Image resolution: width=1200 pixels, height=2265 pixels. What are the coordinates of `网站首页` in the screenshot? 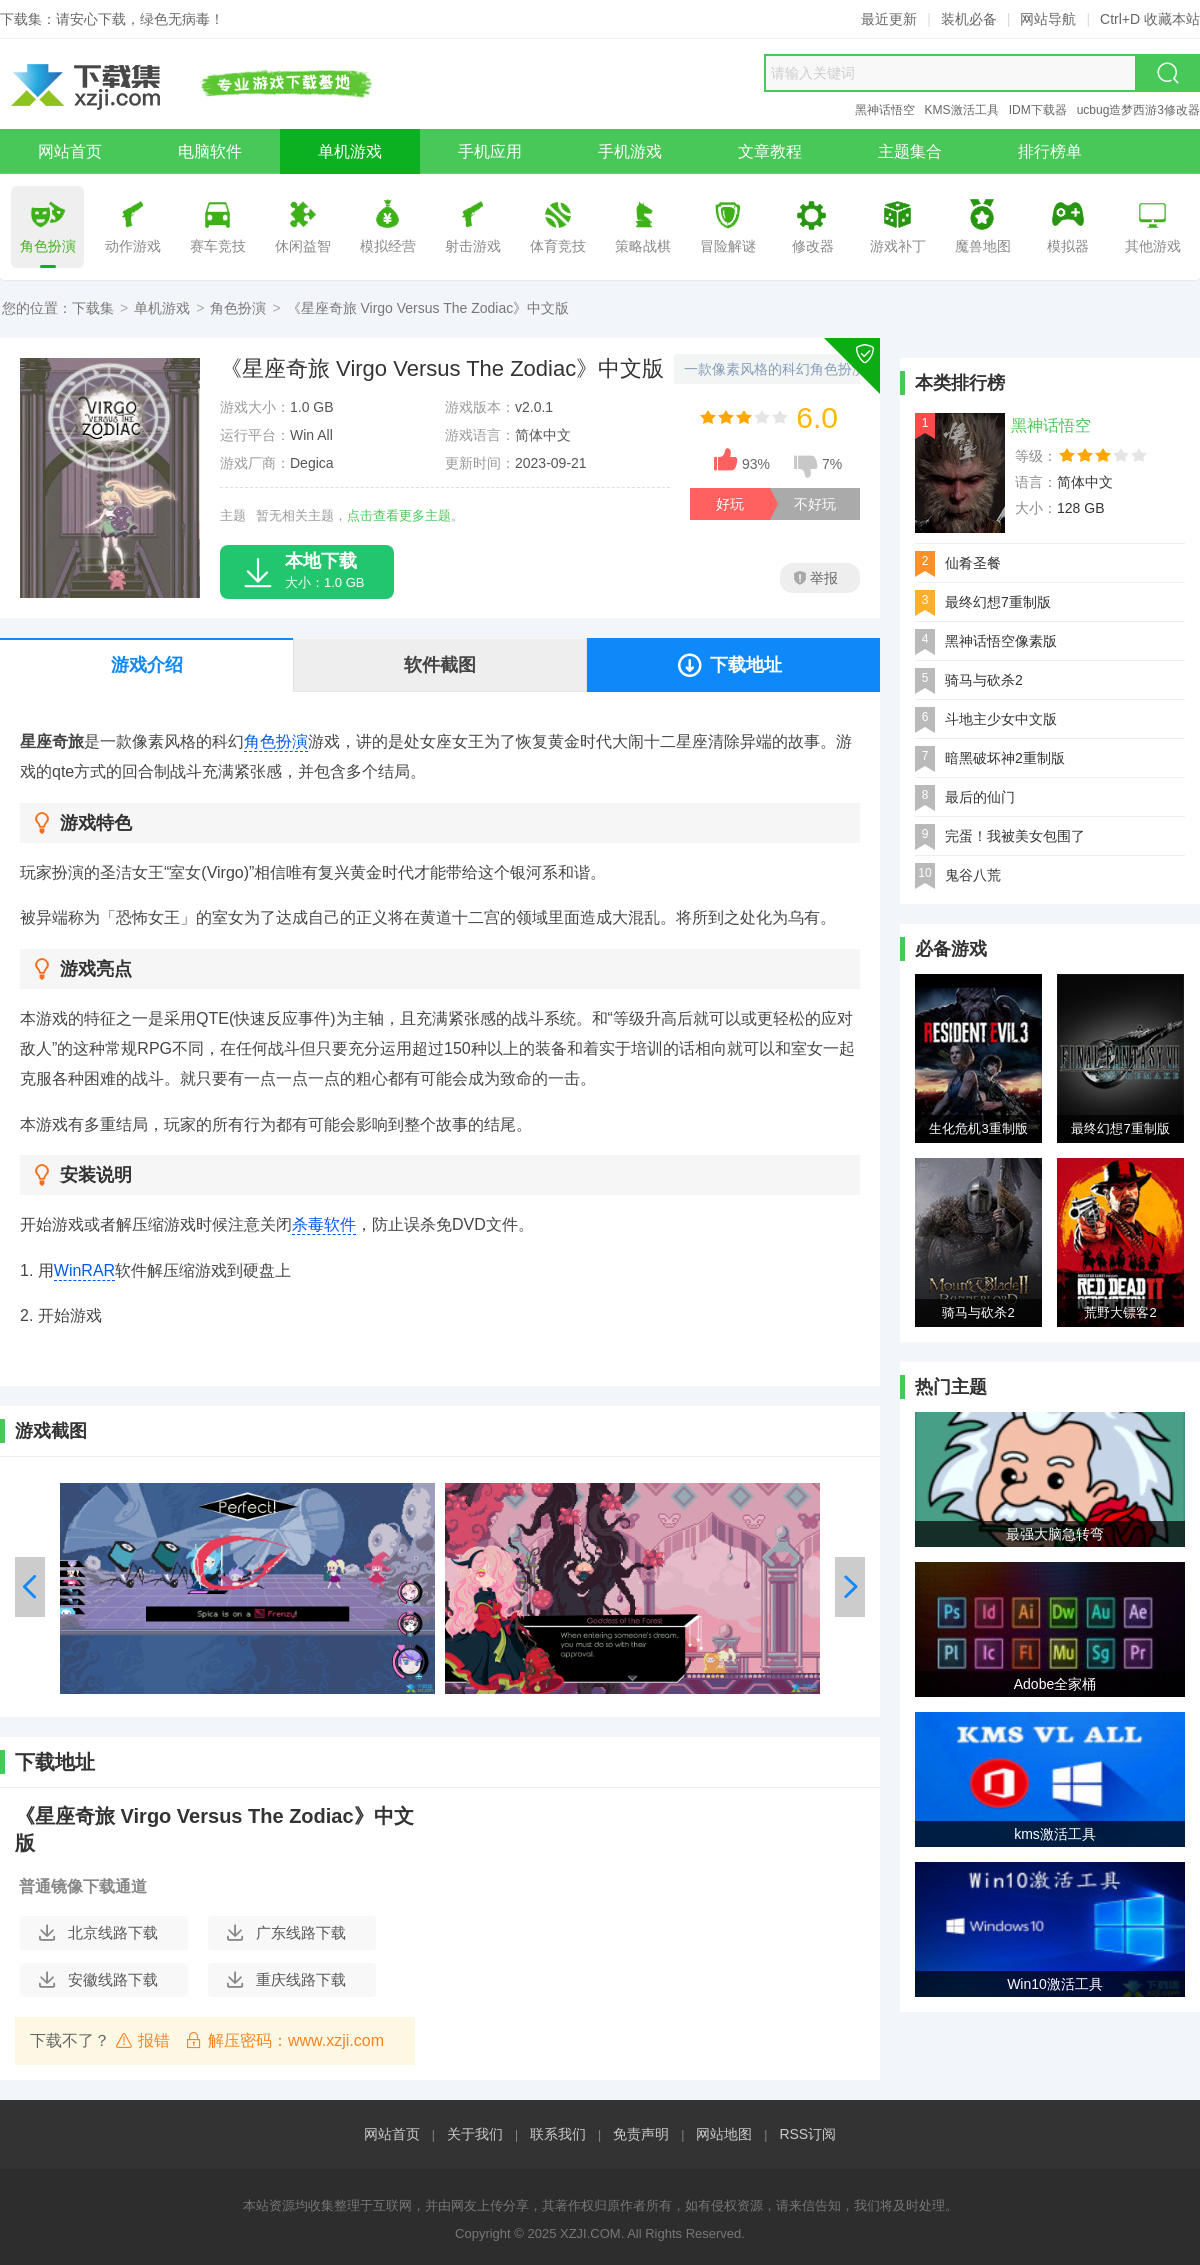 It's located at (392, 2134).